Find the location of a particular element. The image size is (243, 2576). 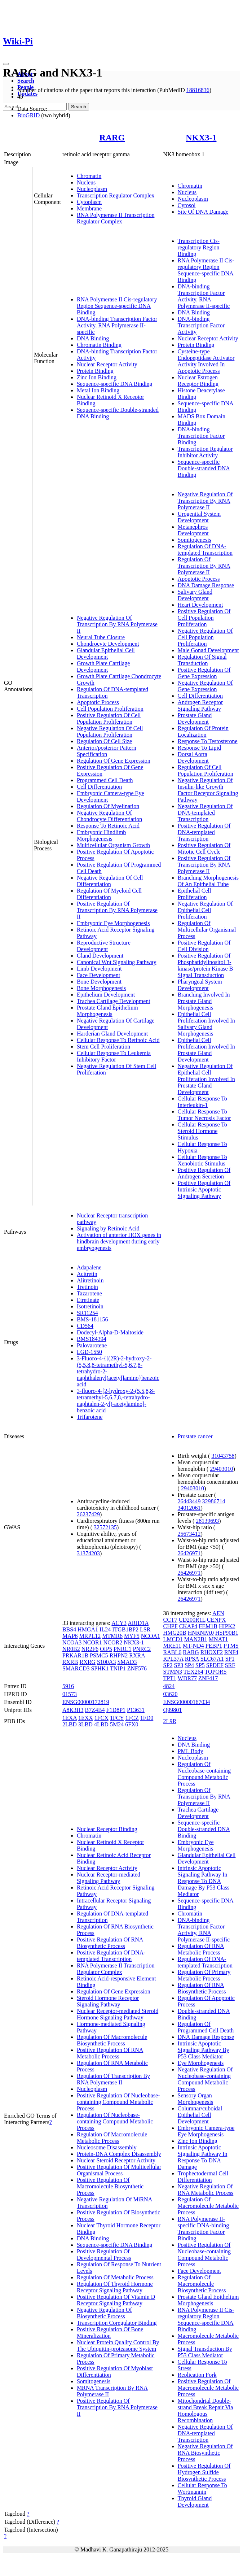

Epithelium Development is located at coordinates (106, 994).